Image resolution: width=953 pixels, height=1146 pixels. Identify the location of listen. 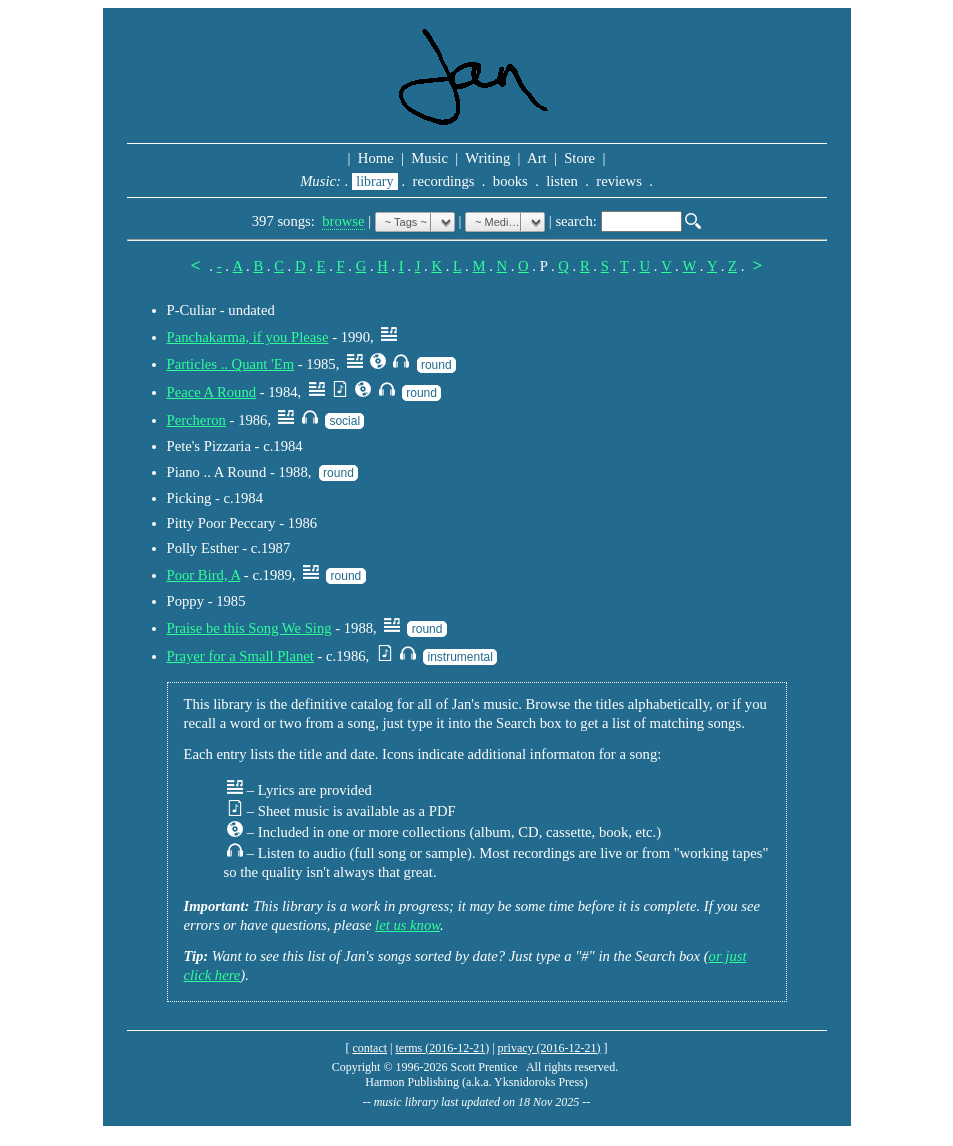
(562, 181).